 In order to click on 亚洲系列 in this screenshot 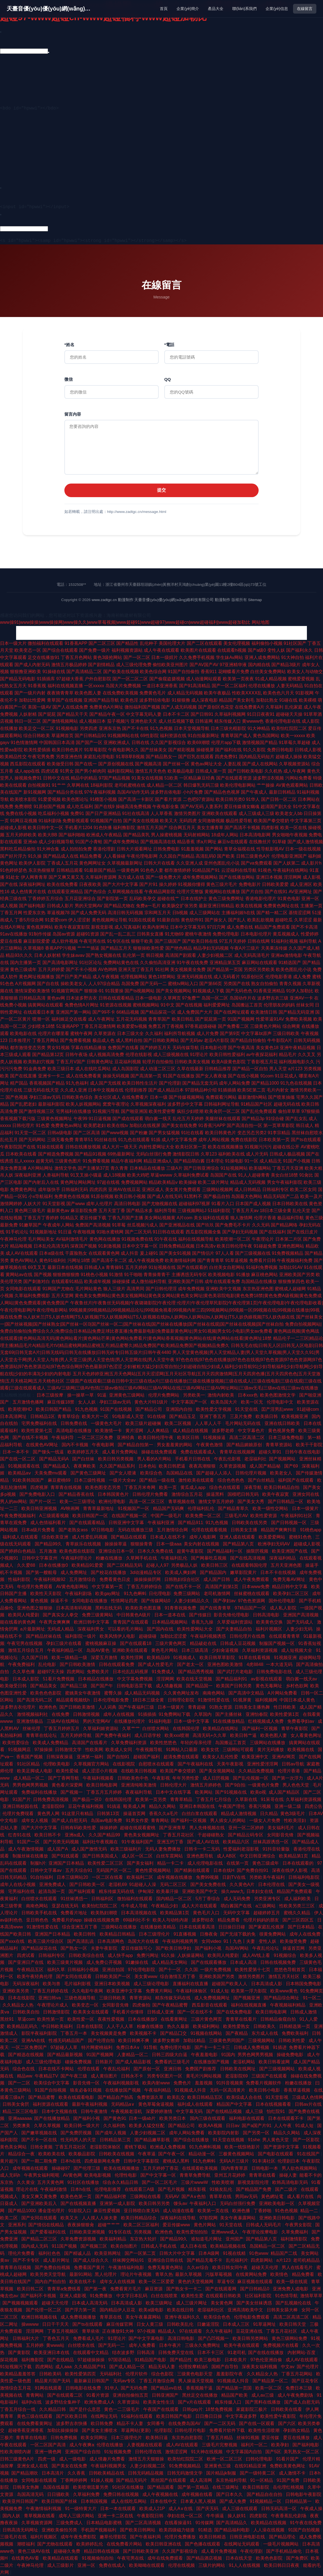, I will do `click(17, 2224)`.